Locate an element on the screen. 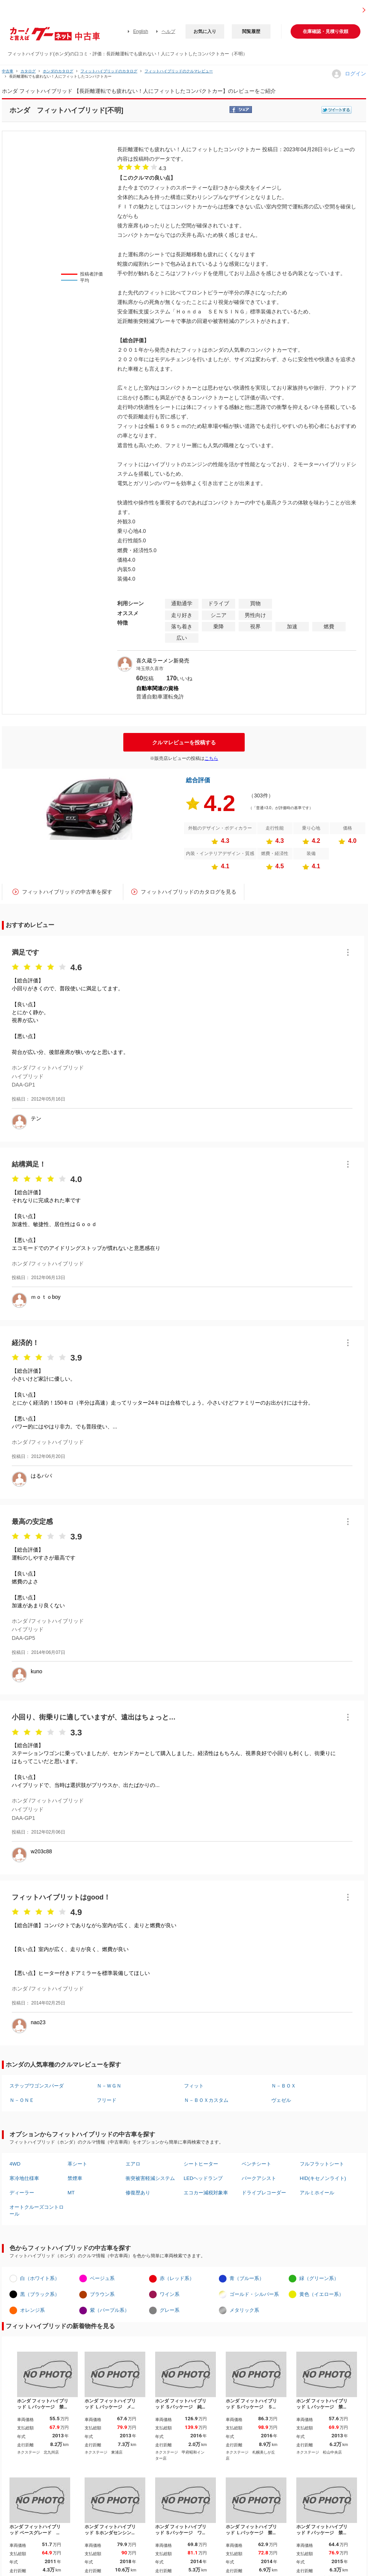 The width and height of the screenshot is (368, 2576). お気に入り is located at coordinates (204, 31).